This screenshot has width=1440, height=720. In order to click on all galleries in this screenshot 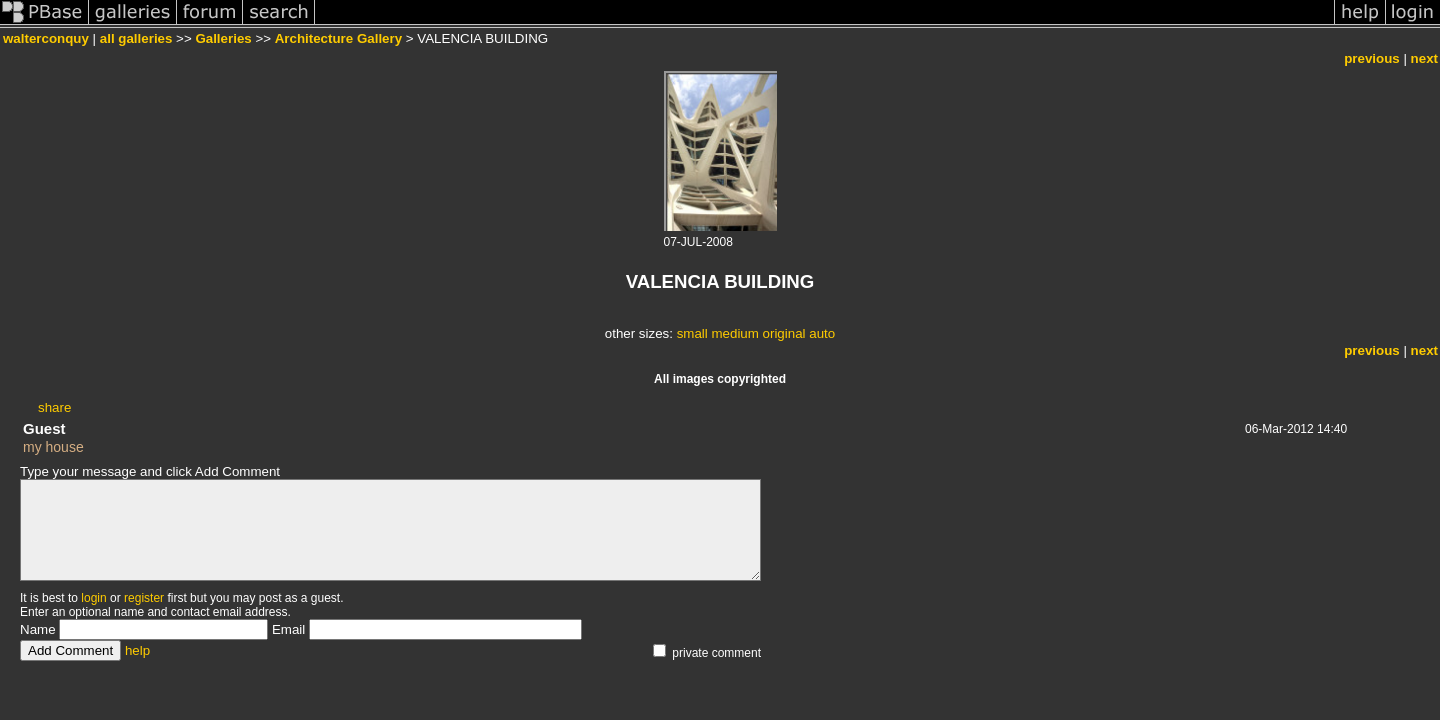, I will do `click(136, 38)`.